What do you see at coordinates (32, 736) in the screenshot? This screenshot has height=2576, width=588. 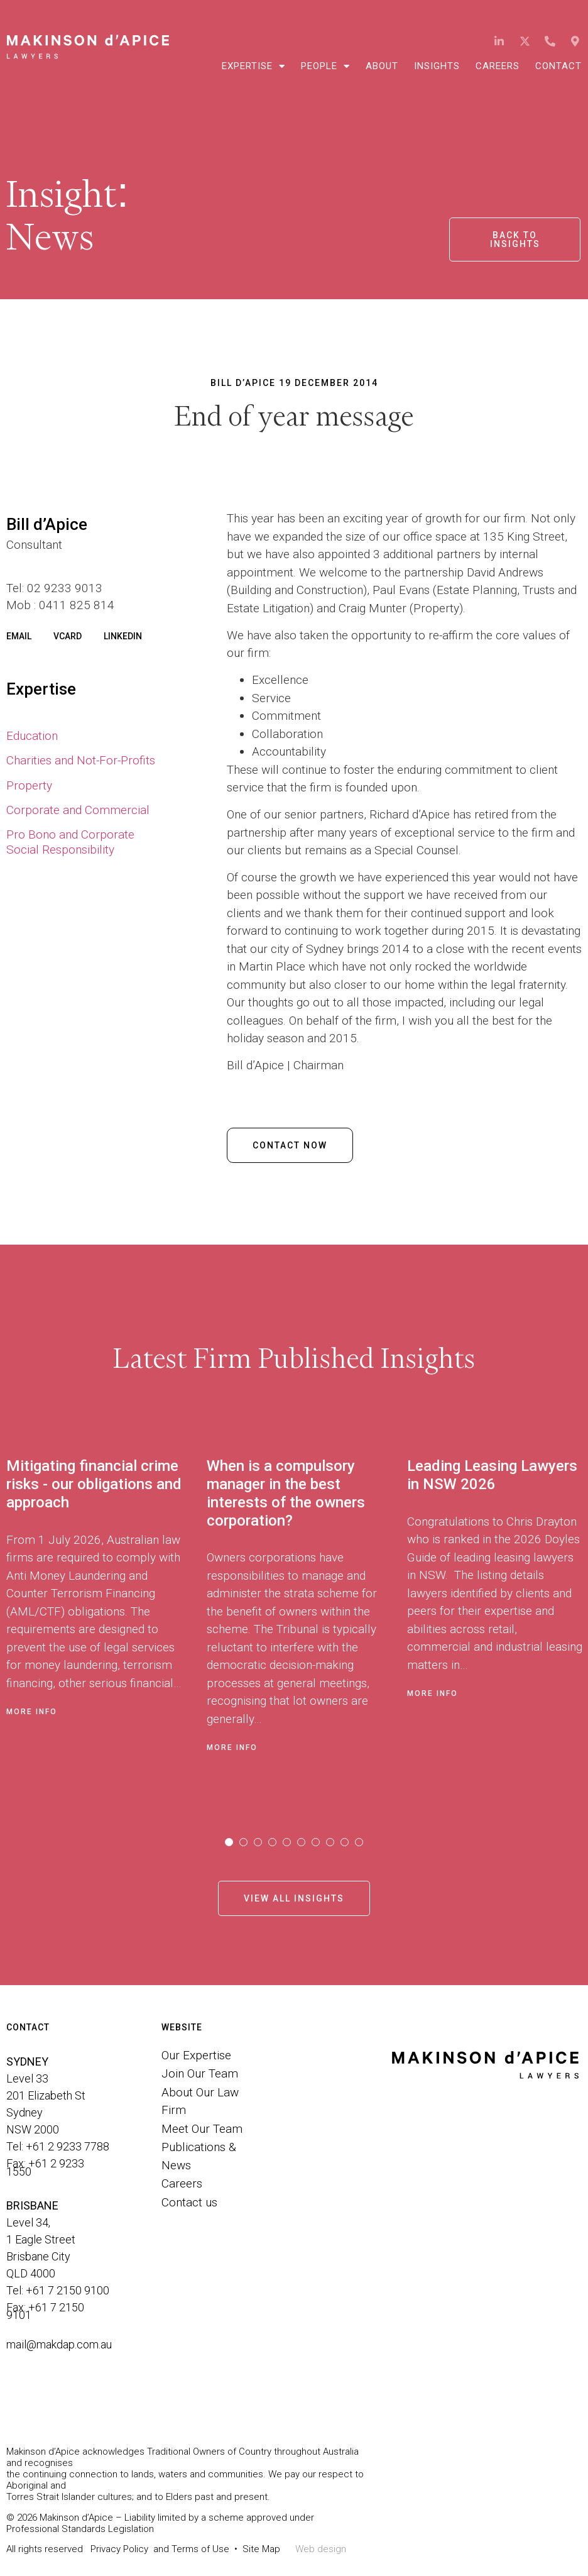 I see `Education` at bounding box center [32, 736].